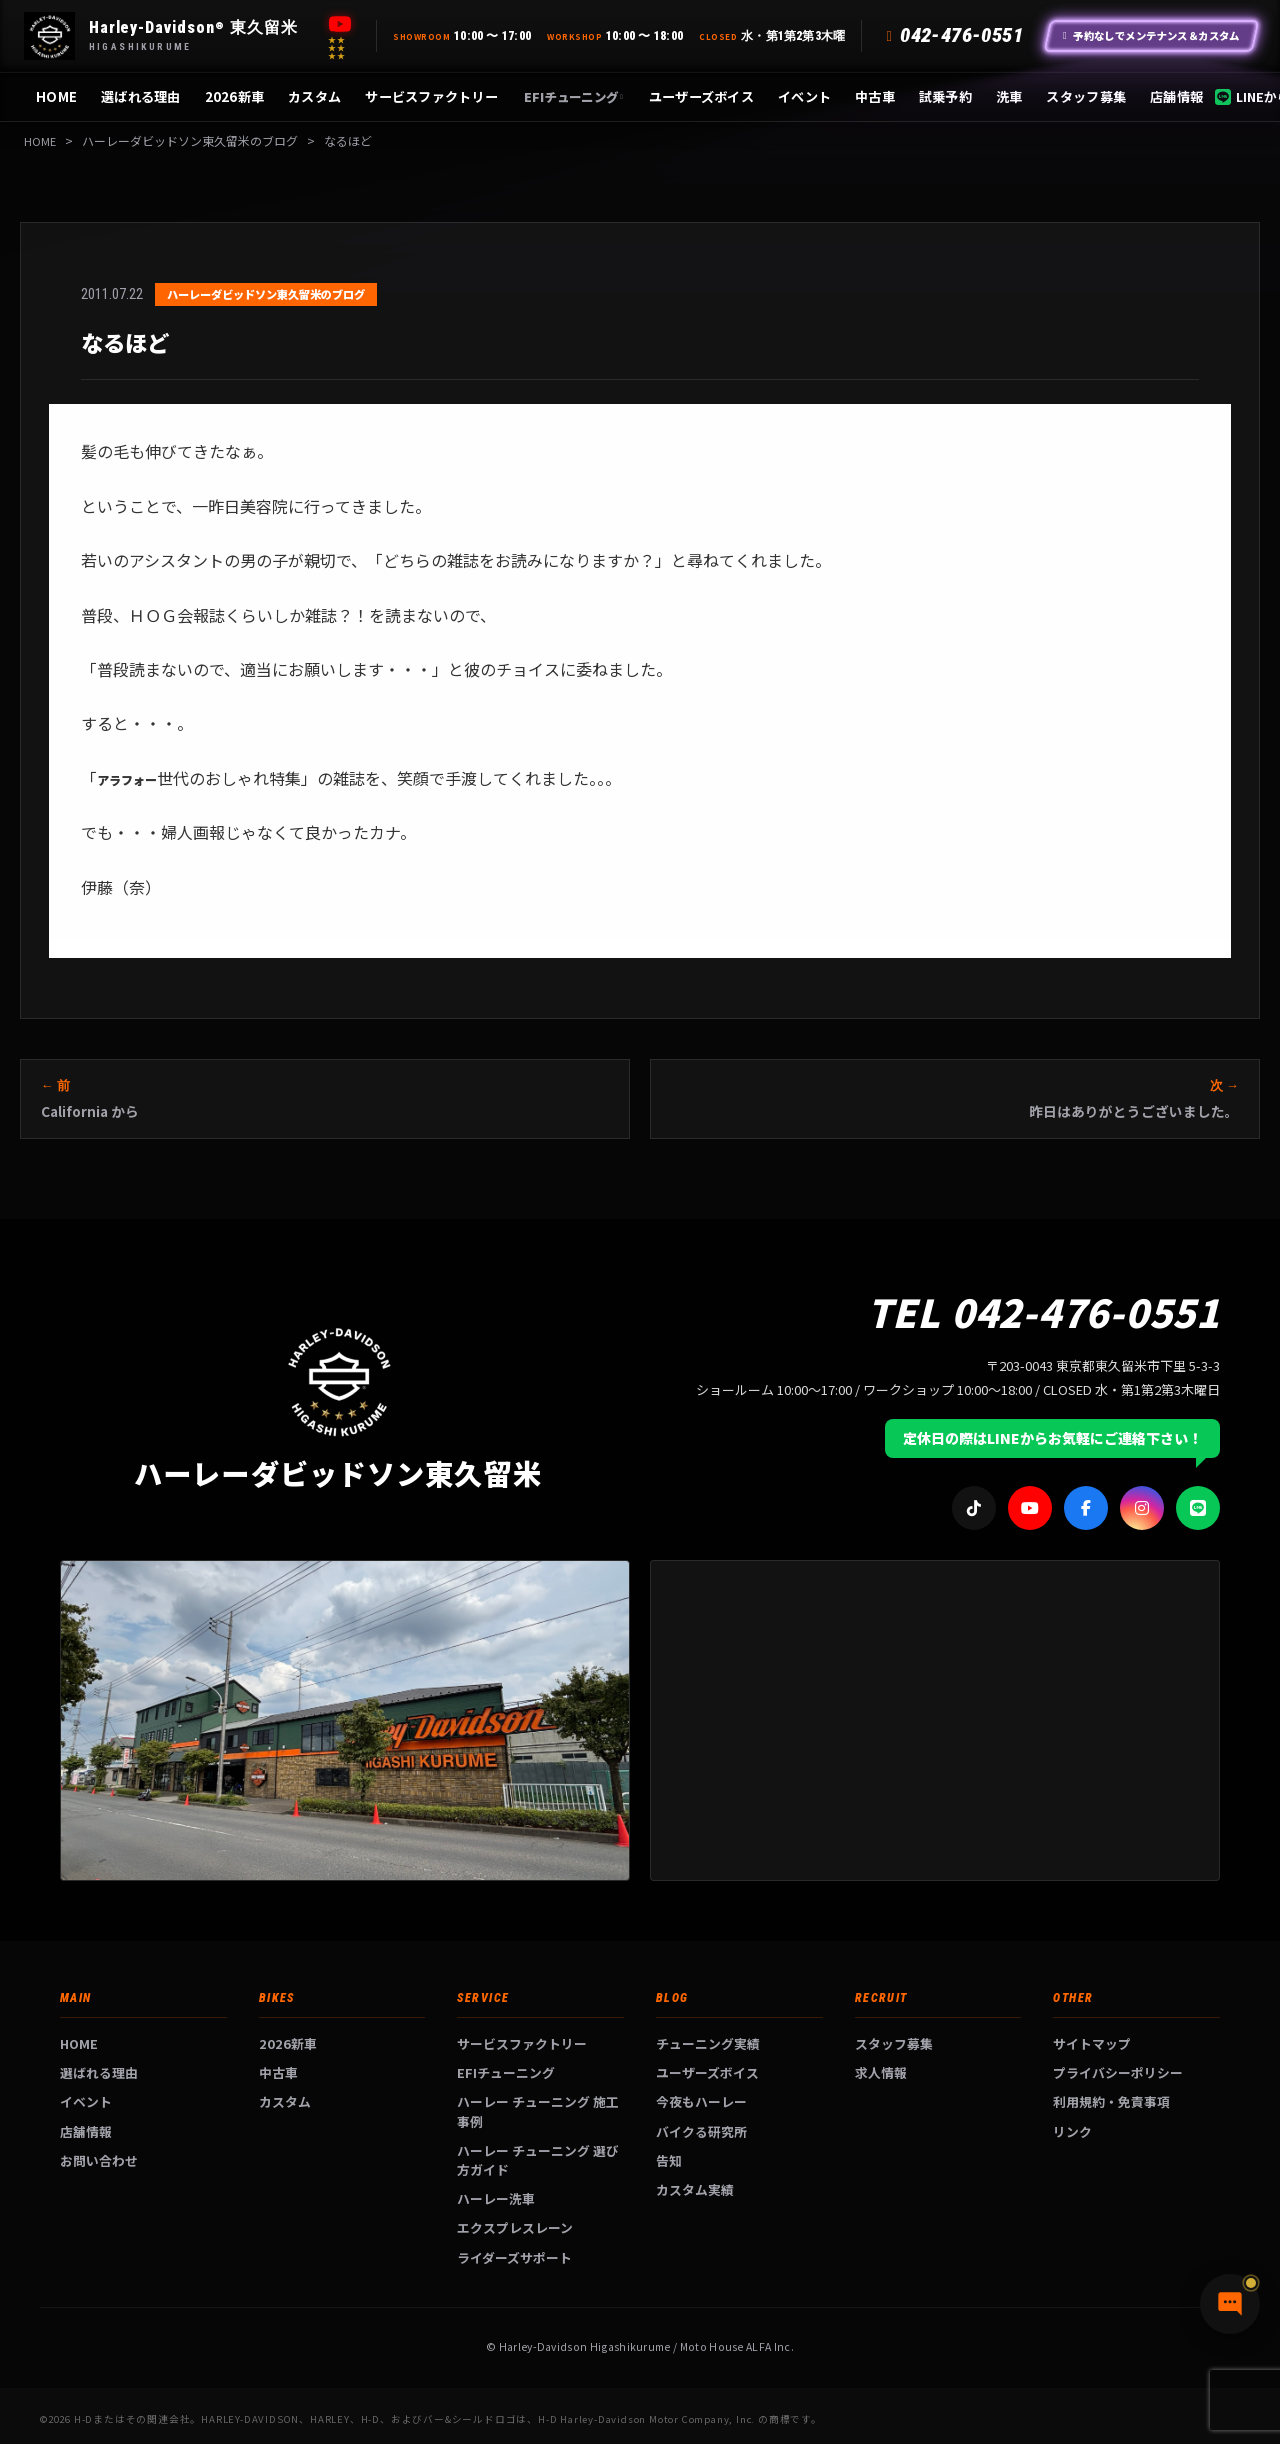 Image resolution: width=1280 pixels, height=2444 pixels. Describe the element at coordinates (1111, 2101) in the screenshot. I see `利用規約・免責事項` at that location.